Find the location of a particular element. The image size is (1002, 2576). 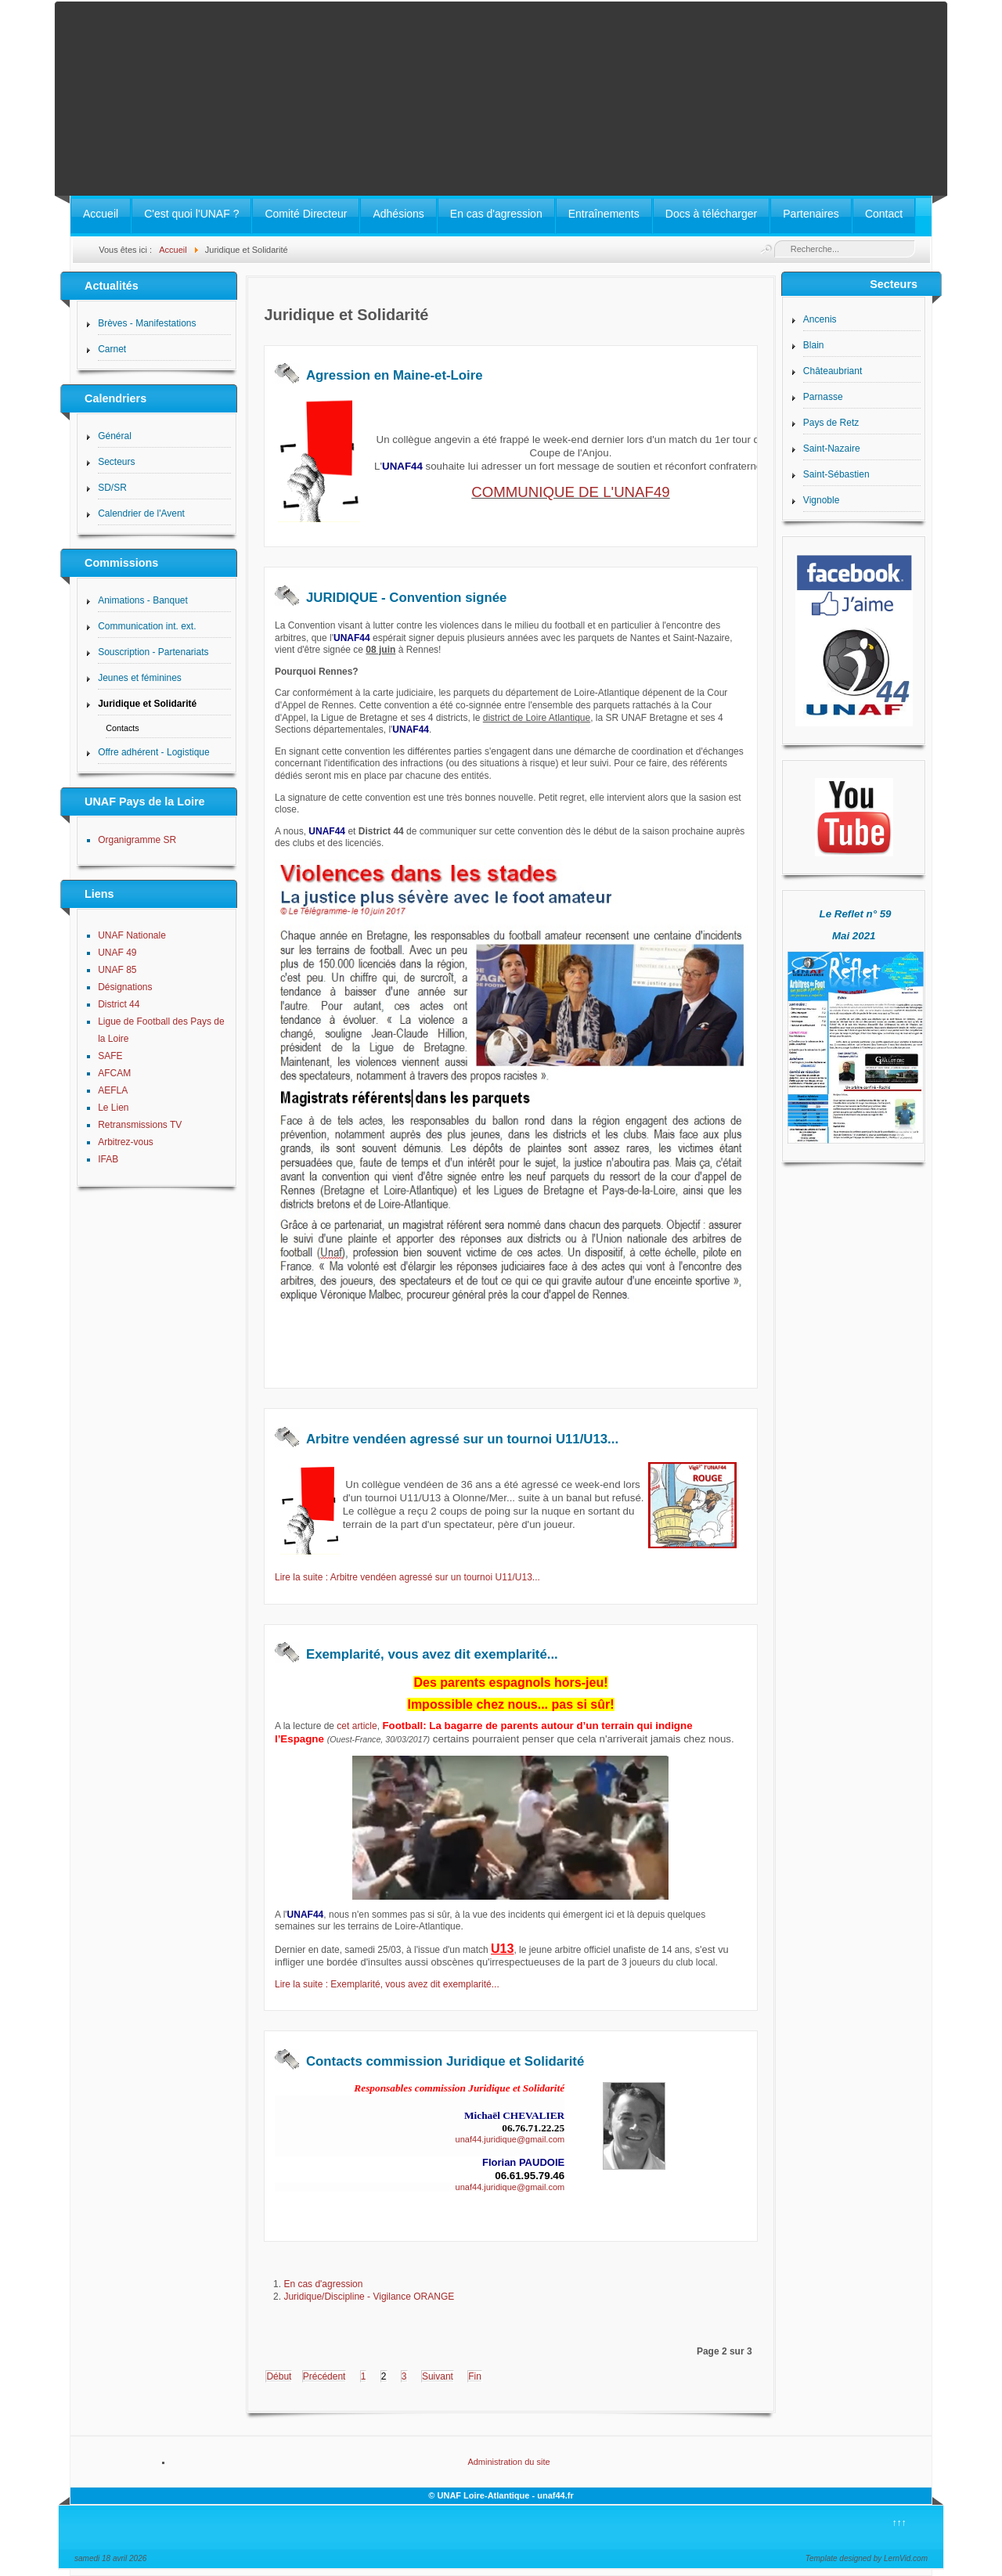

Animations - Banquet is located at coordinates (143, 600).